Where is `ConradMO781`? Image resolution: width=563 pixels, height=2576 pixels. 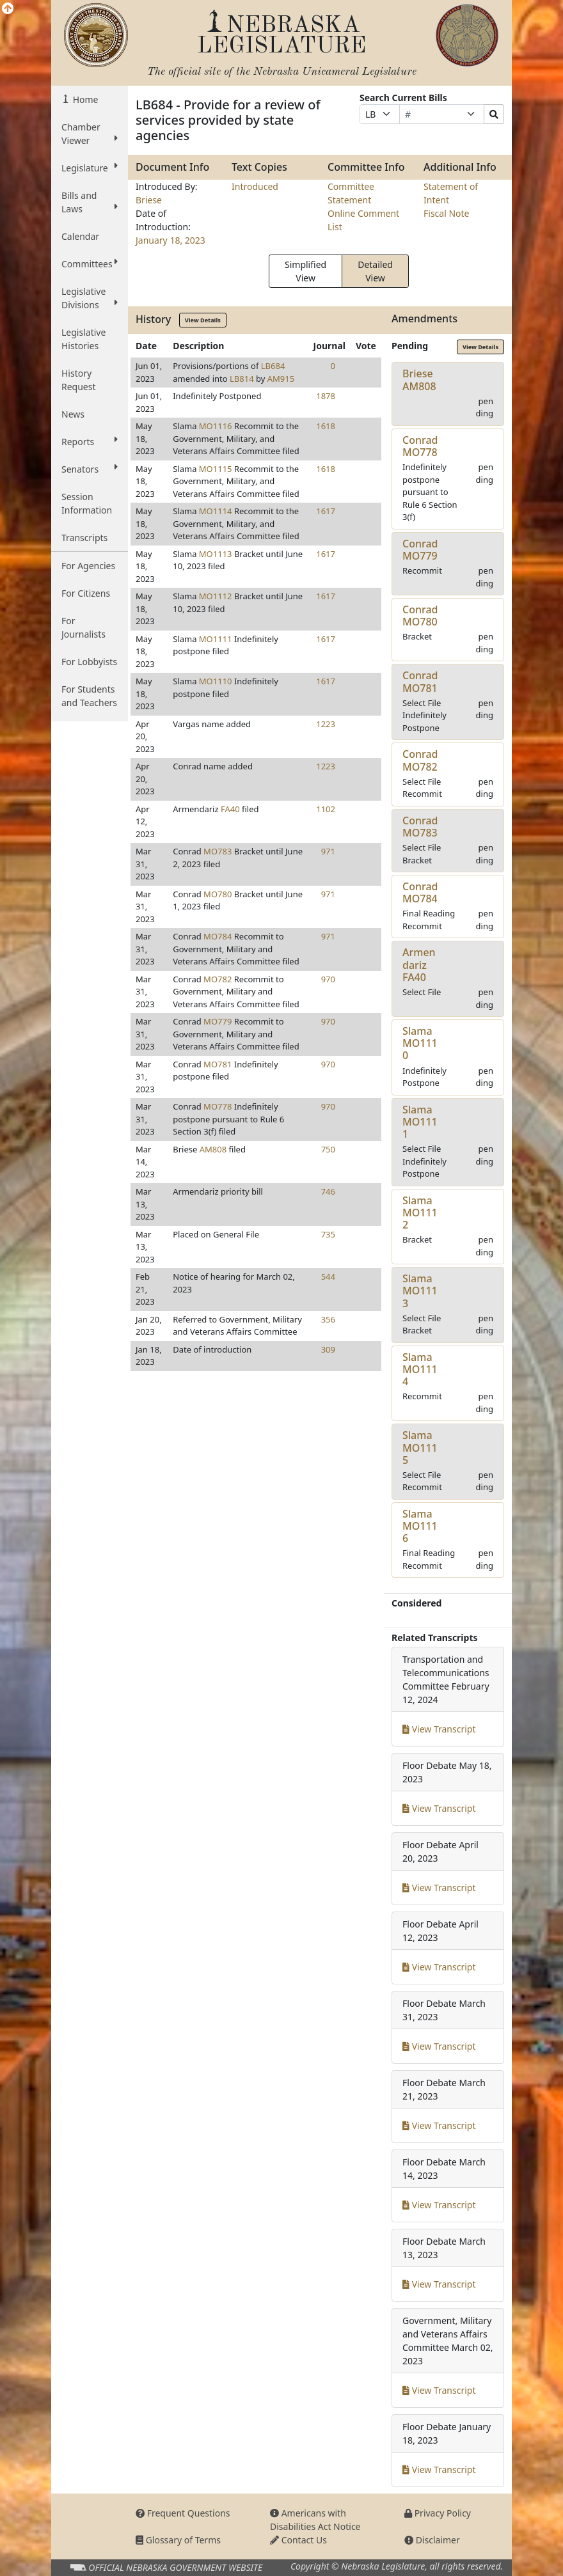
ConradMO781 is located at coordinates (420, 681).